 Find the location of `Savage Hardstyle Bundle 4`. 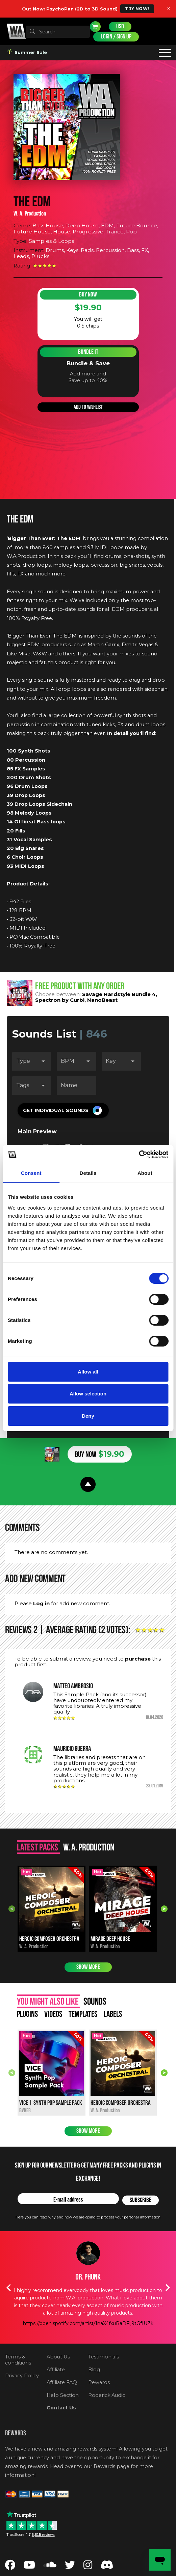

Savage Hardstyle Bundle 4 is located at coordinates (119, 994).